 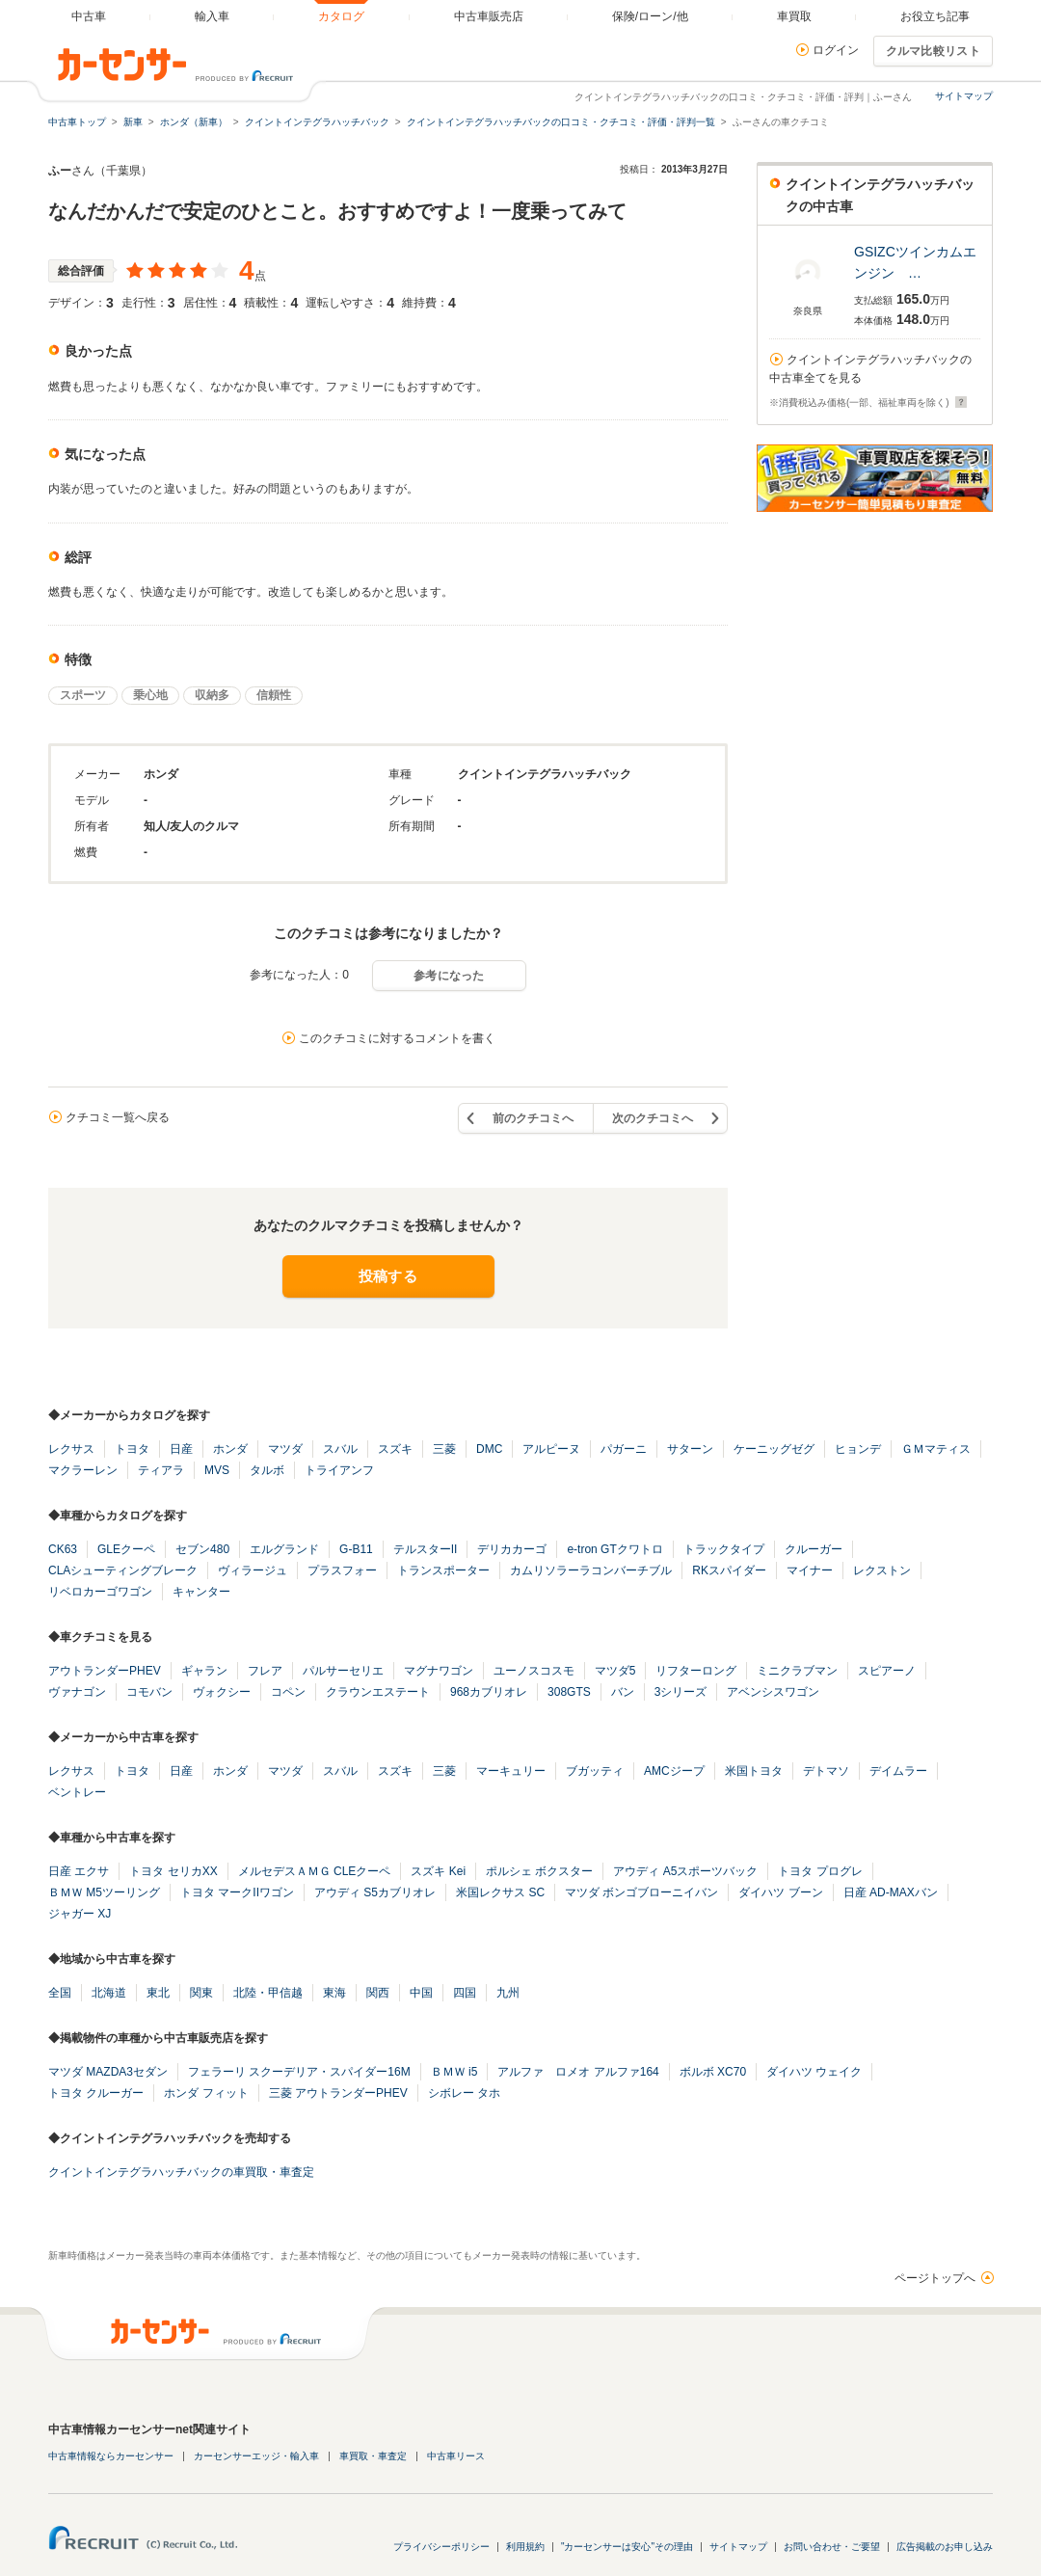 What do you see at coordinates (882, 1570) in the screenshot?
I see `レクストン` at bounding box center [882, 1570].